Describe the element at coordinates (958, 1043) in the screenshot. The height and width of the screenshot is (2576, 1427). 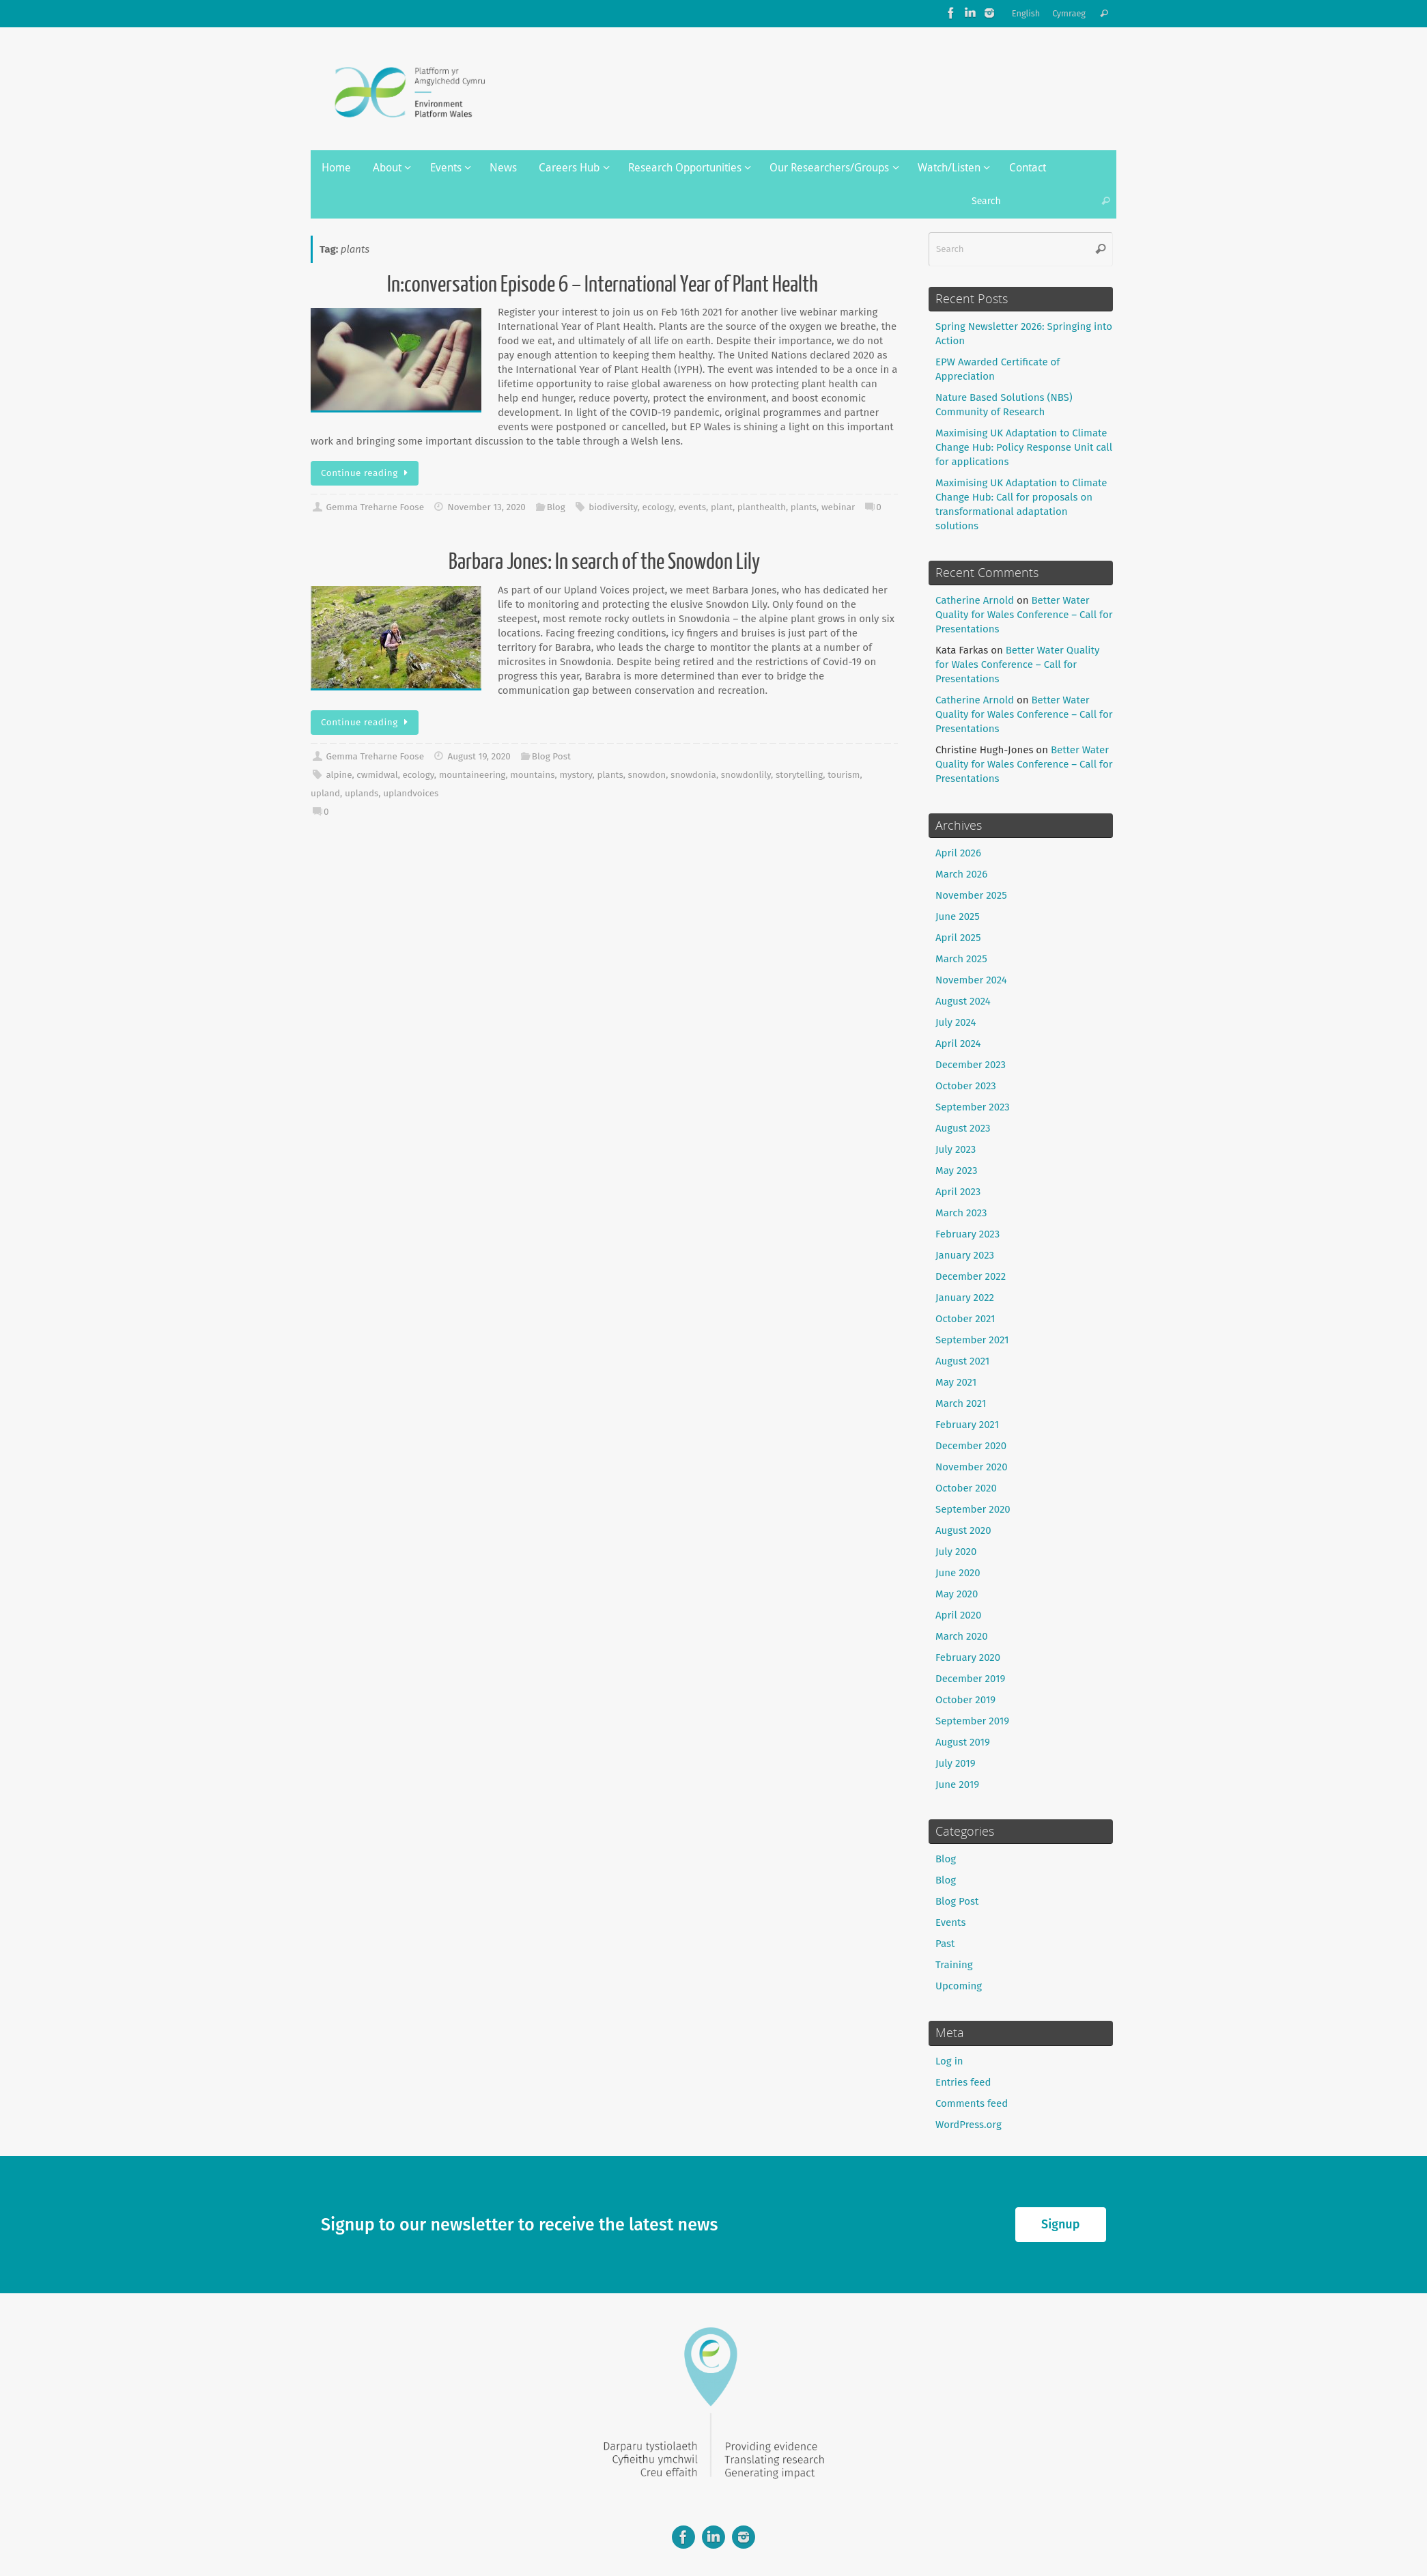
I see `April 2024` at that location.